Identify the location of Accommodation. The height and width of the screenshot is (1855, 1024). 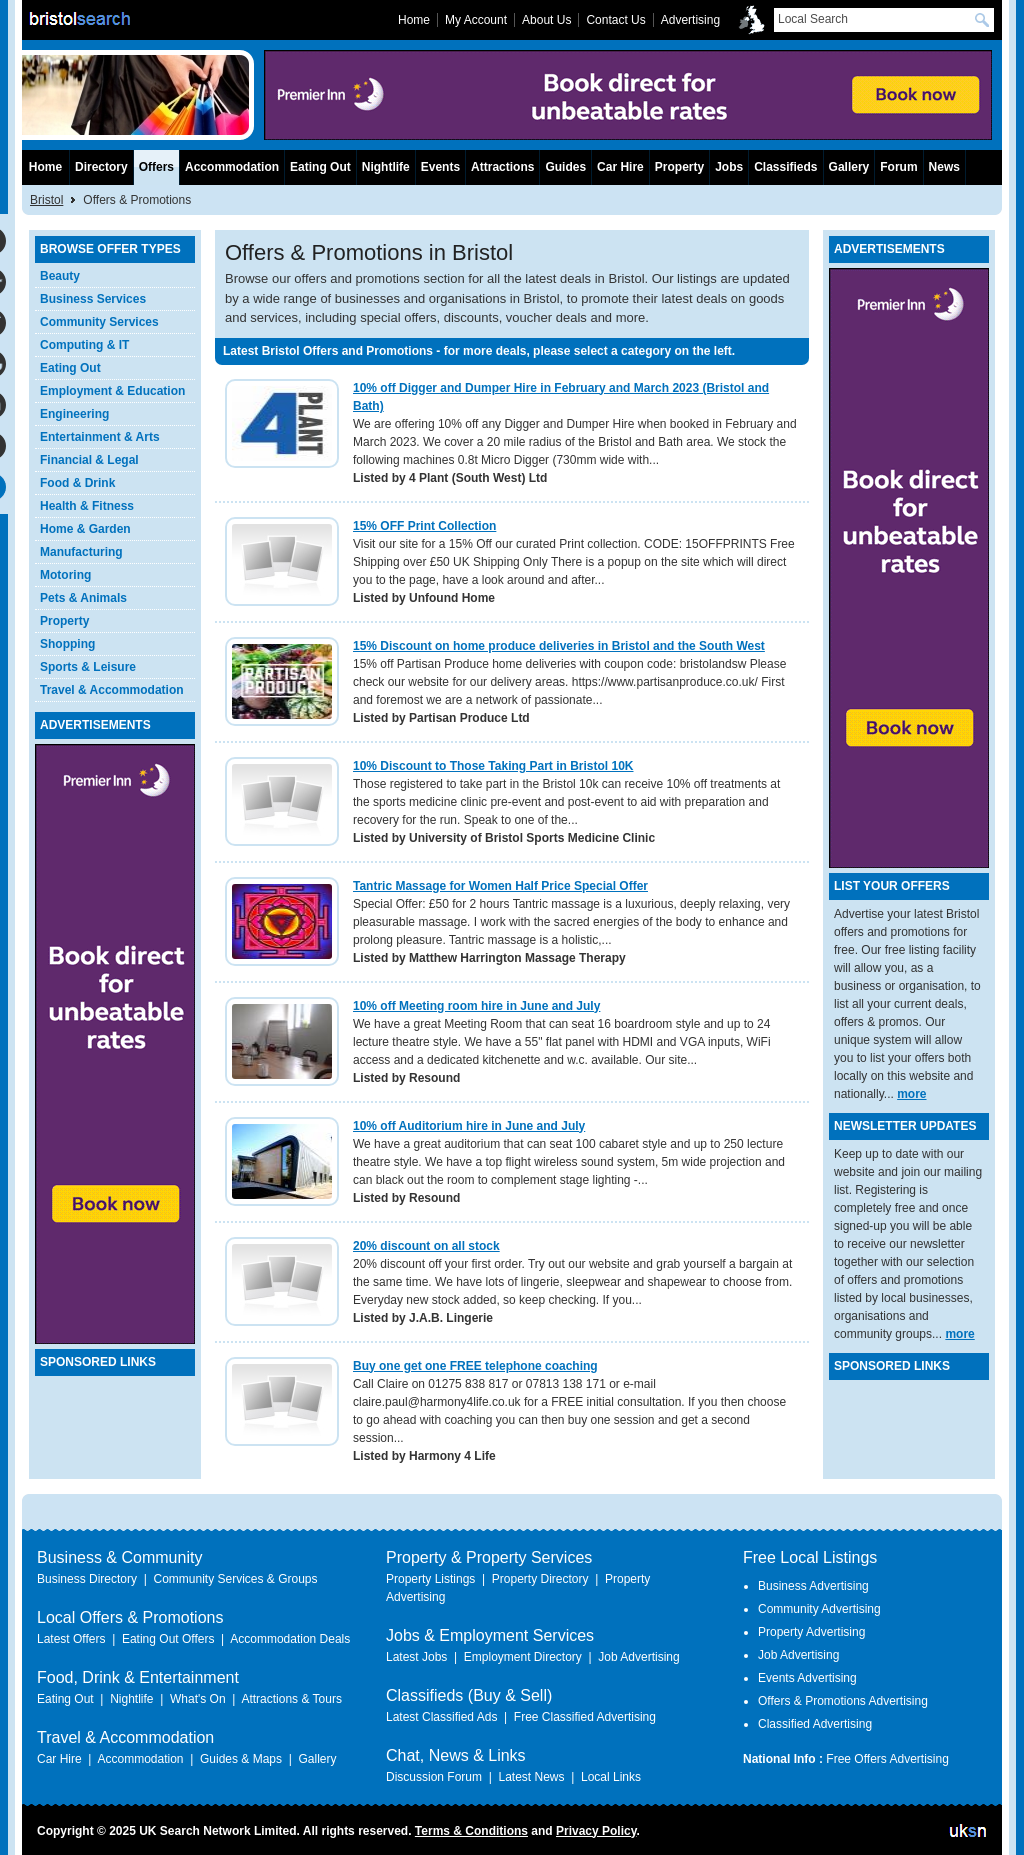
(232, 167).